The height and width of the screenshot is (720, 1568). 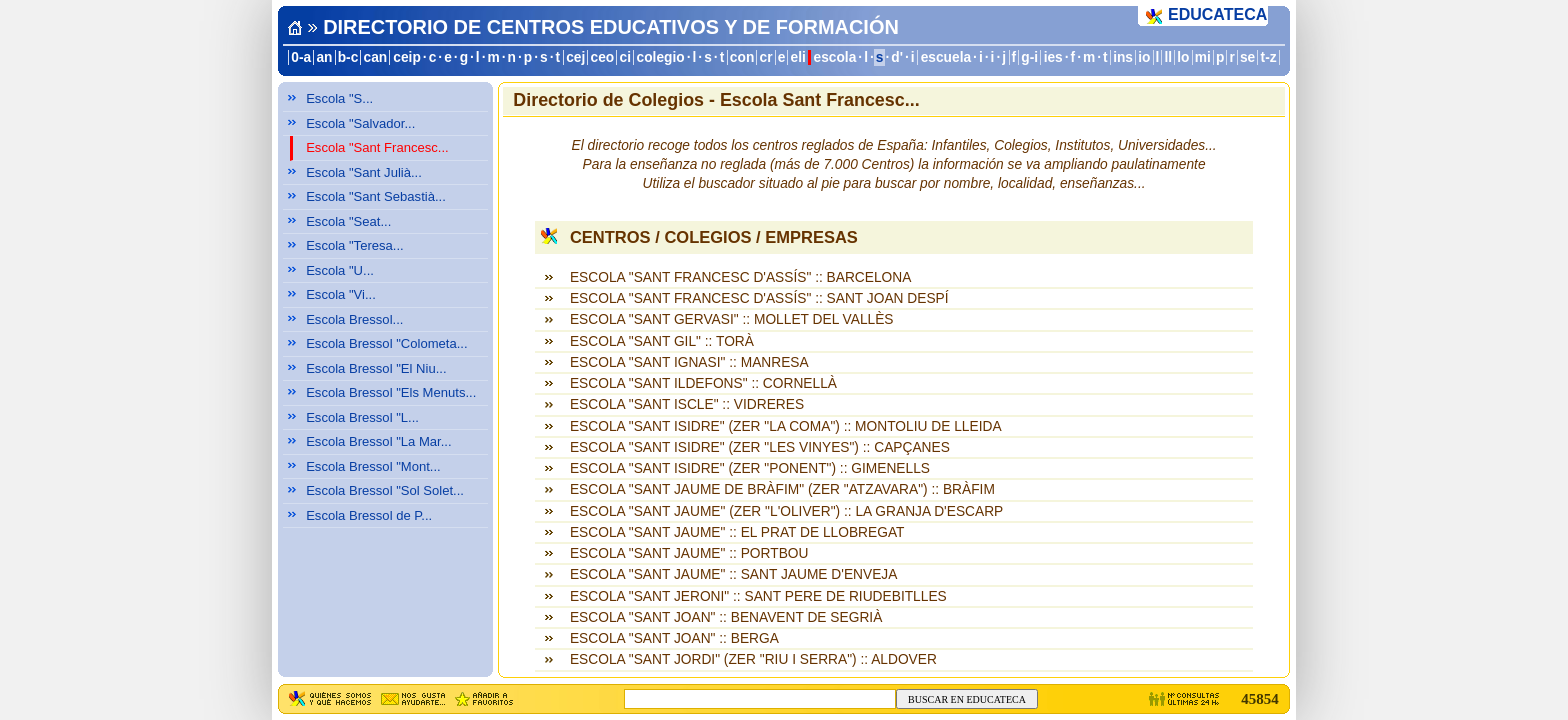 I want to click on ESCOLA "SANT JAUME" :: EL PRAT DE LLOBREGAT, so click(x=737, y=532).